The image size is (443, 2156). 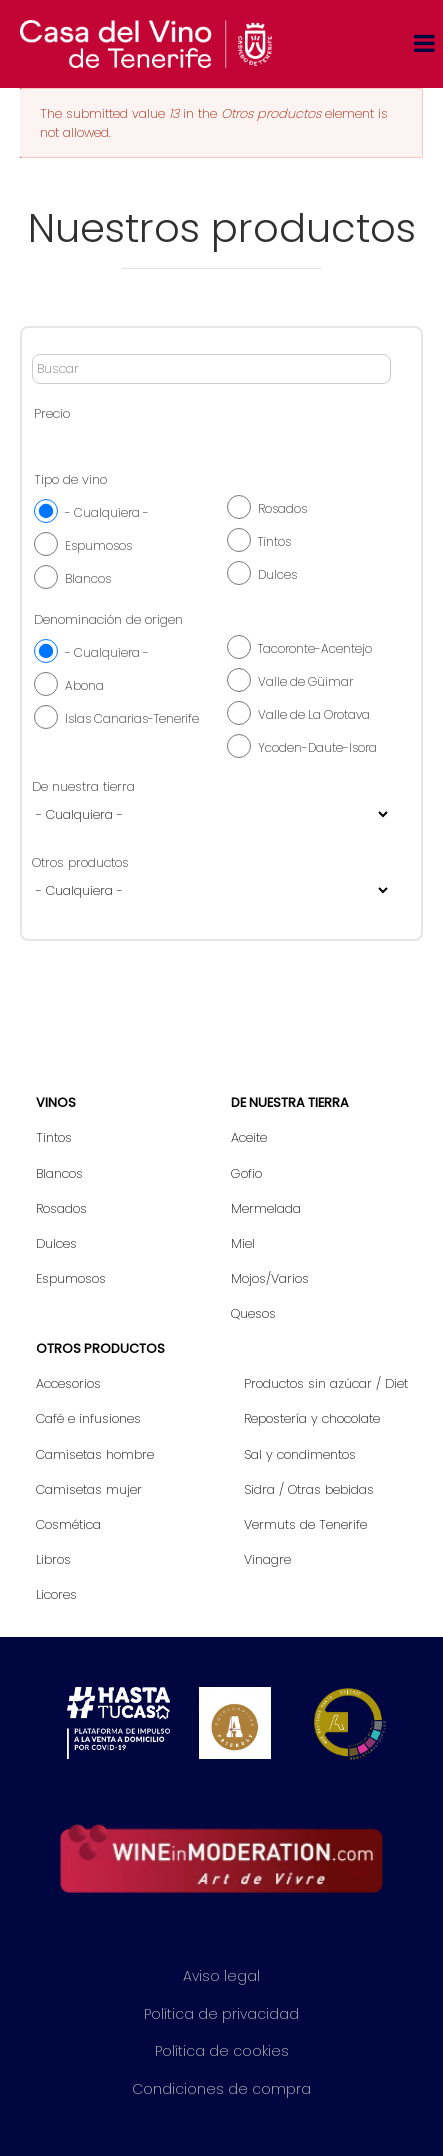 What do you see at coordinates (89, 1489) in the screenshot?
I see `Camisetas mujer [menuitem]` at bounding box center [89, 1489].